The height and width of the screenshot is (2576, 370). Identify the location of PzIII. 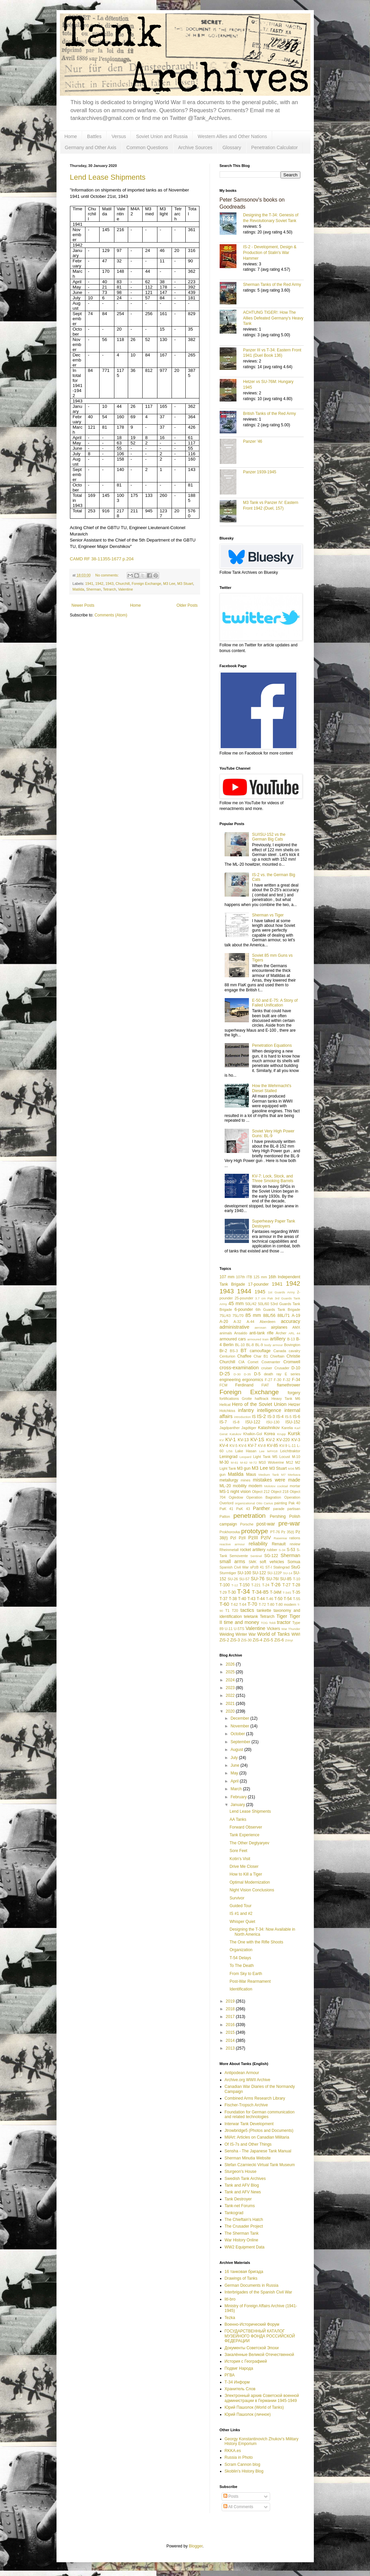
(253, 1537).